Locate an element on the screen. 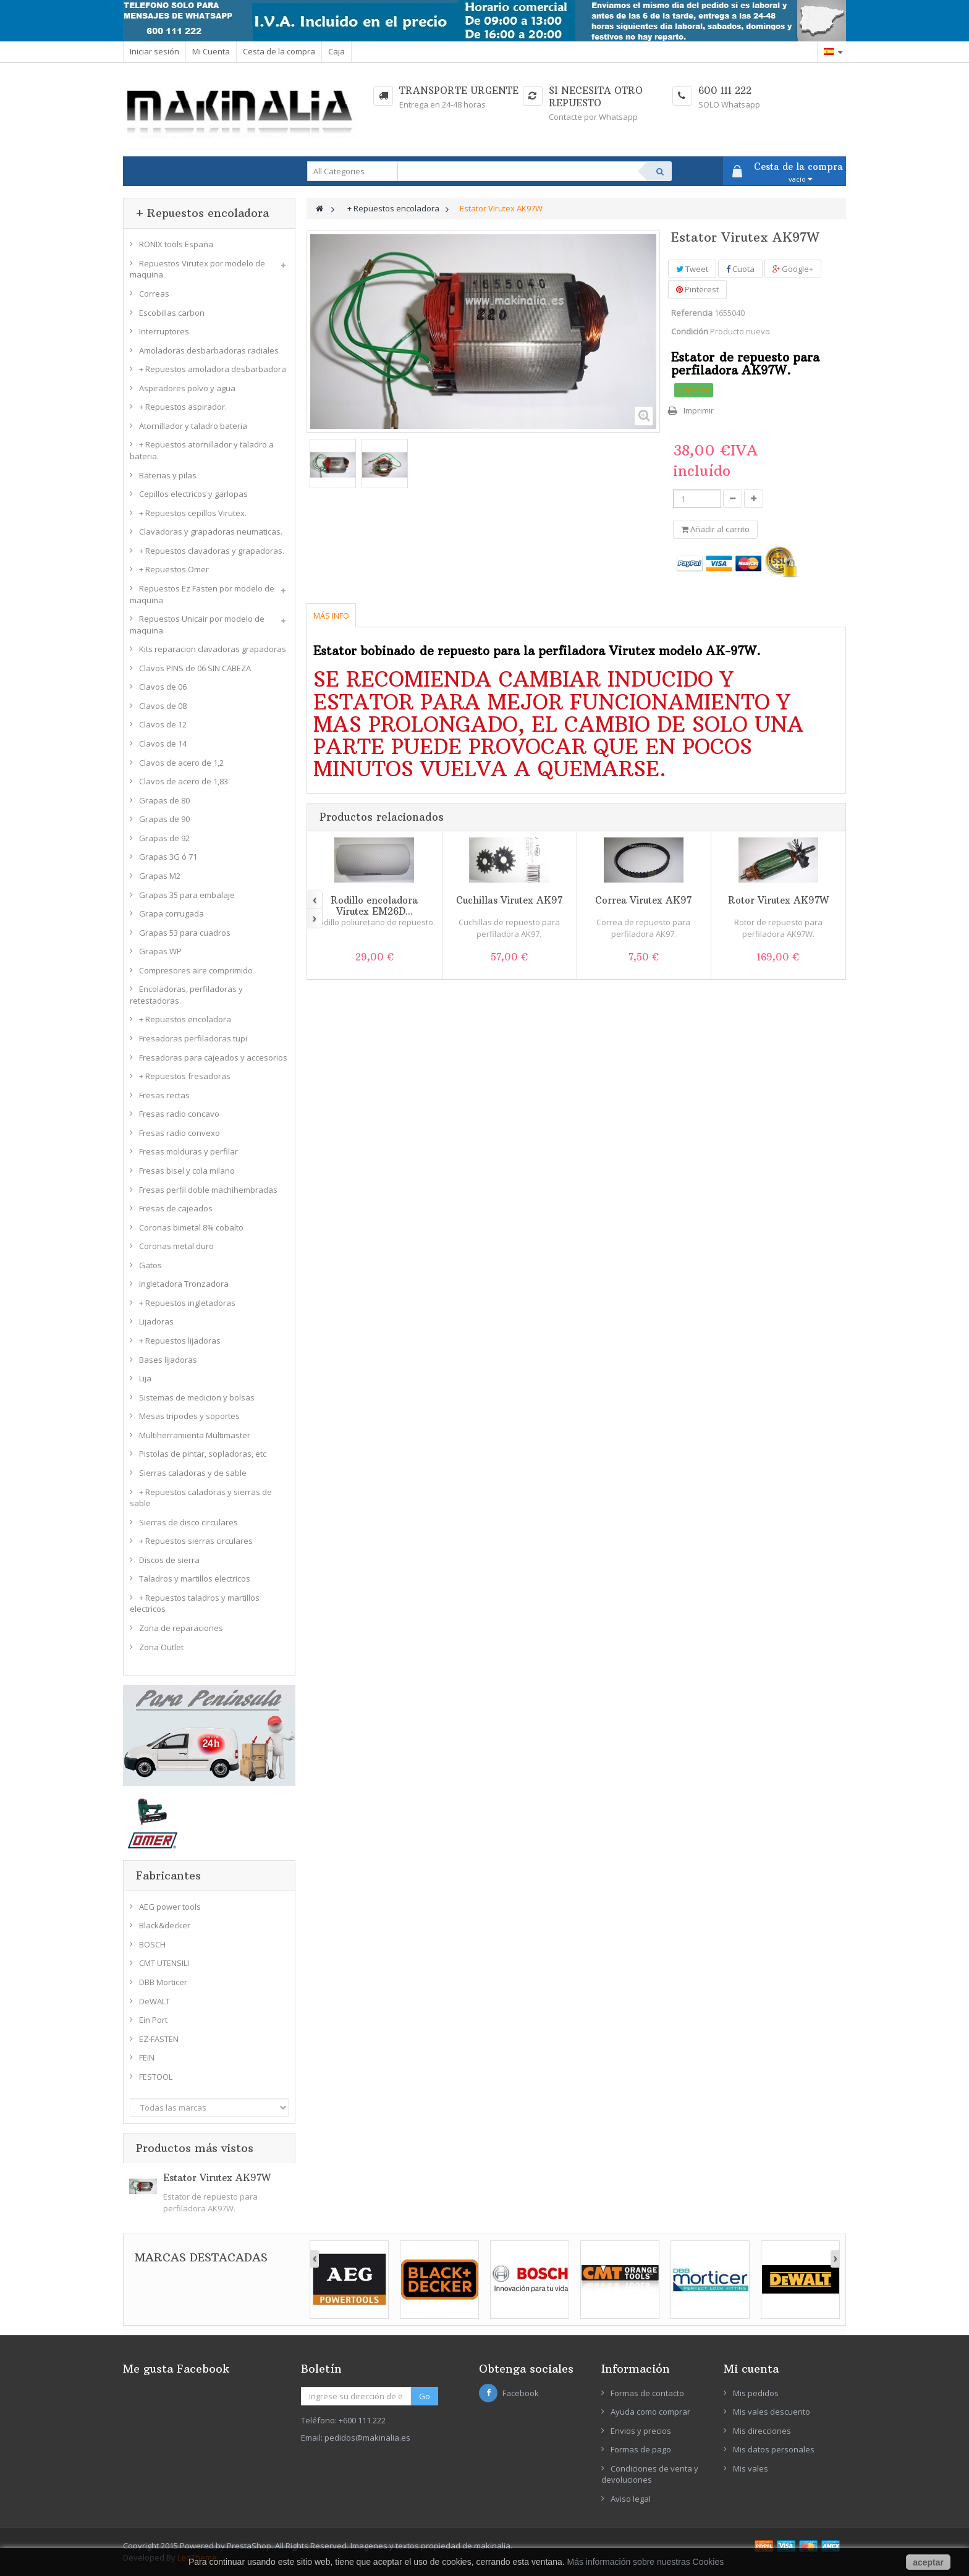 Image resolution: width=969 pixels, height=2576 pixels. Tweet is located at coordinates (692, 268).